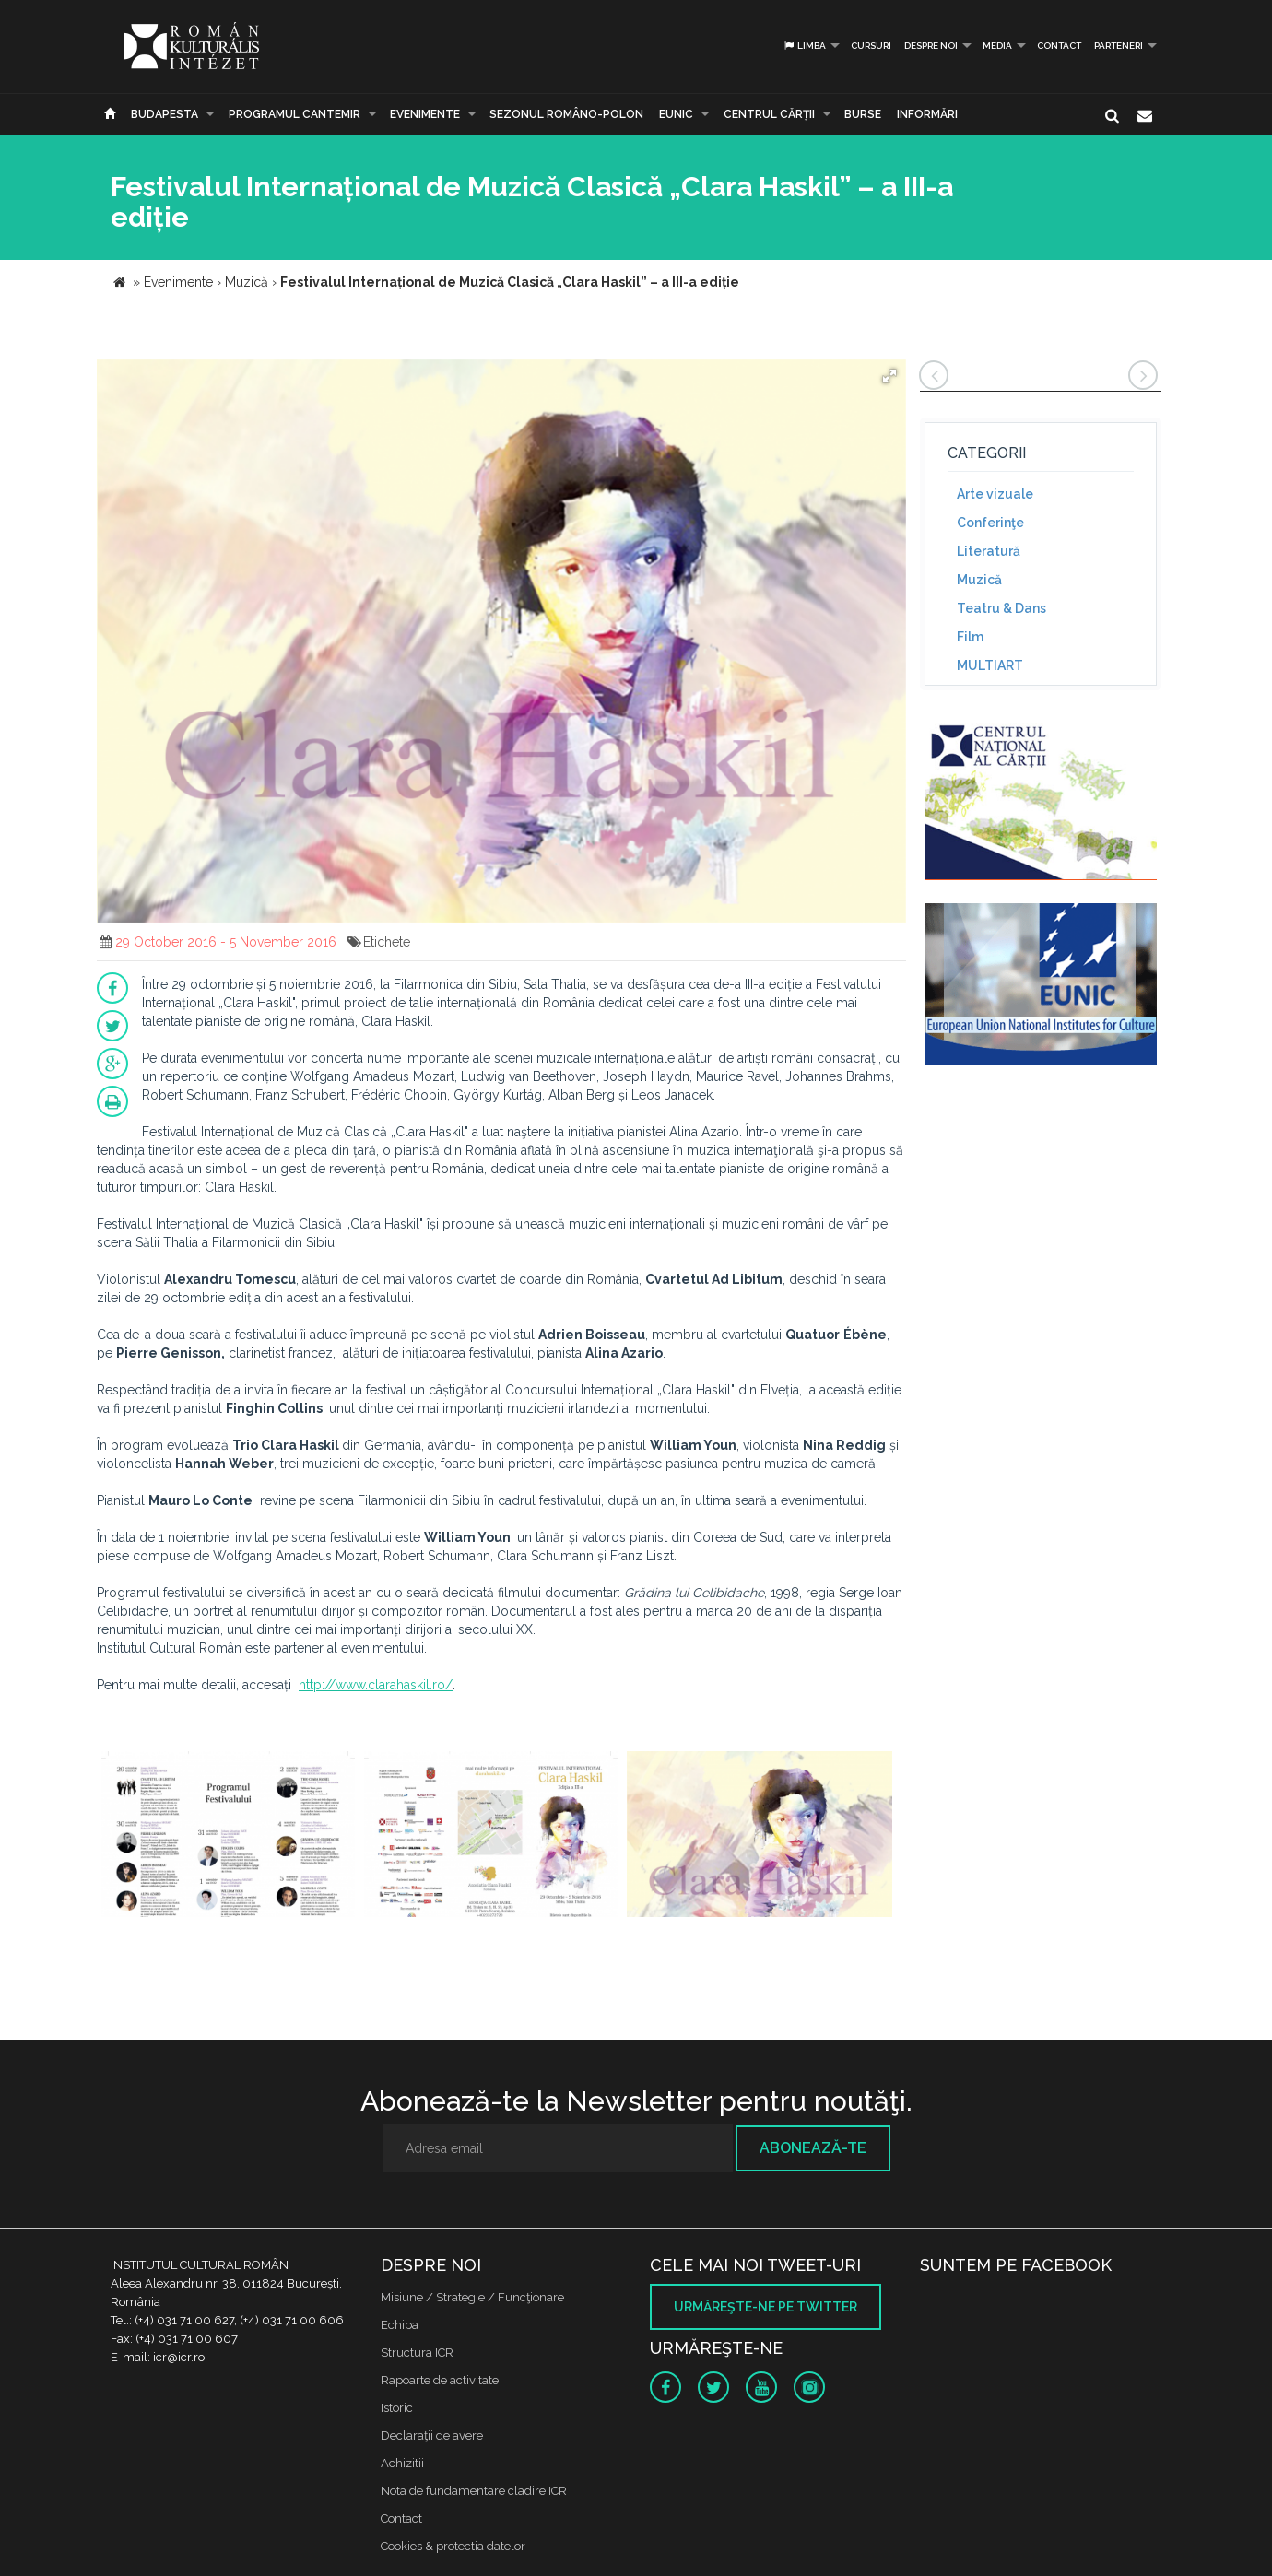 The image size is (1272, 2576). I want to click on [option], so click(228, 1836).